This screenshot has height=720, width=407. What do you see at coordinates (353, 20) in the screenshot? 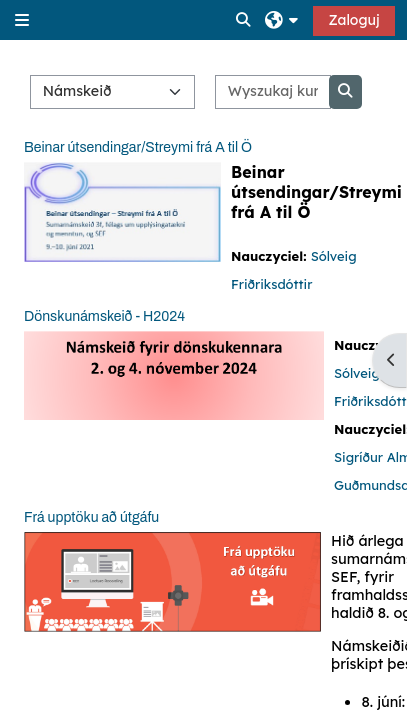
I see `Zaloguj` at bounding box center [353, 20].